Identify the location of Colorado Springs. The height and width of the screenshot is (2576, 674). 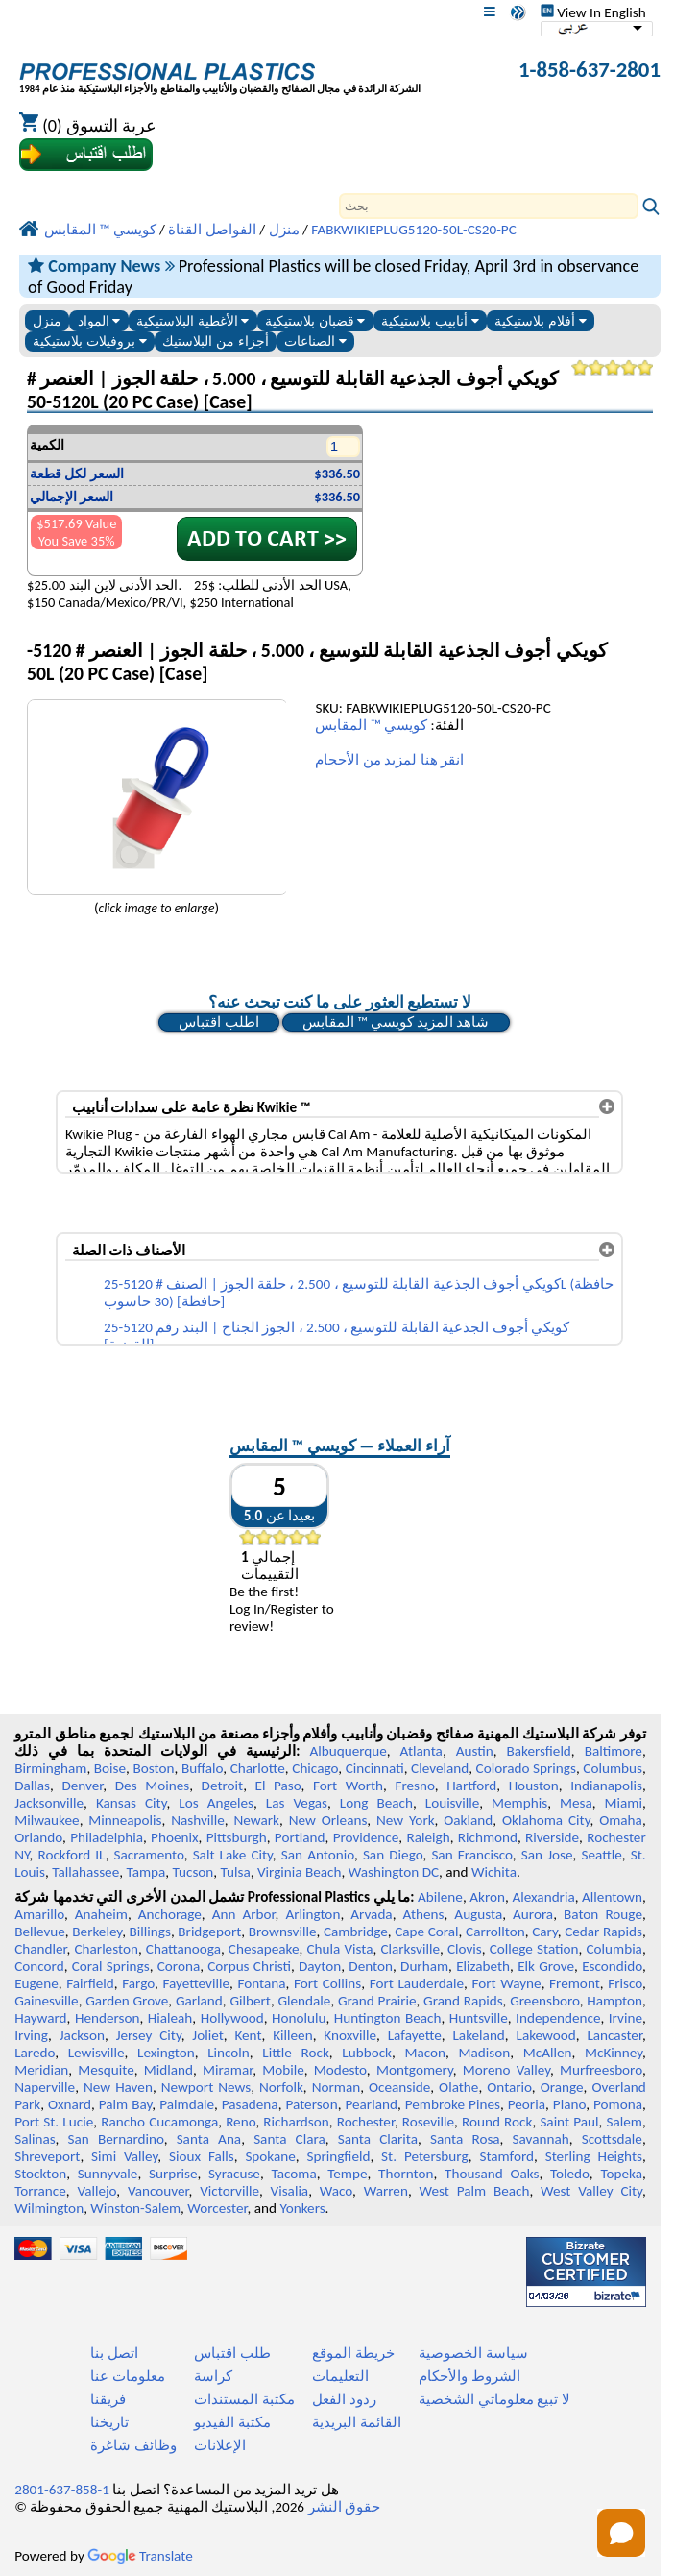
(526, 1768).